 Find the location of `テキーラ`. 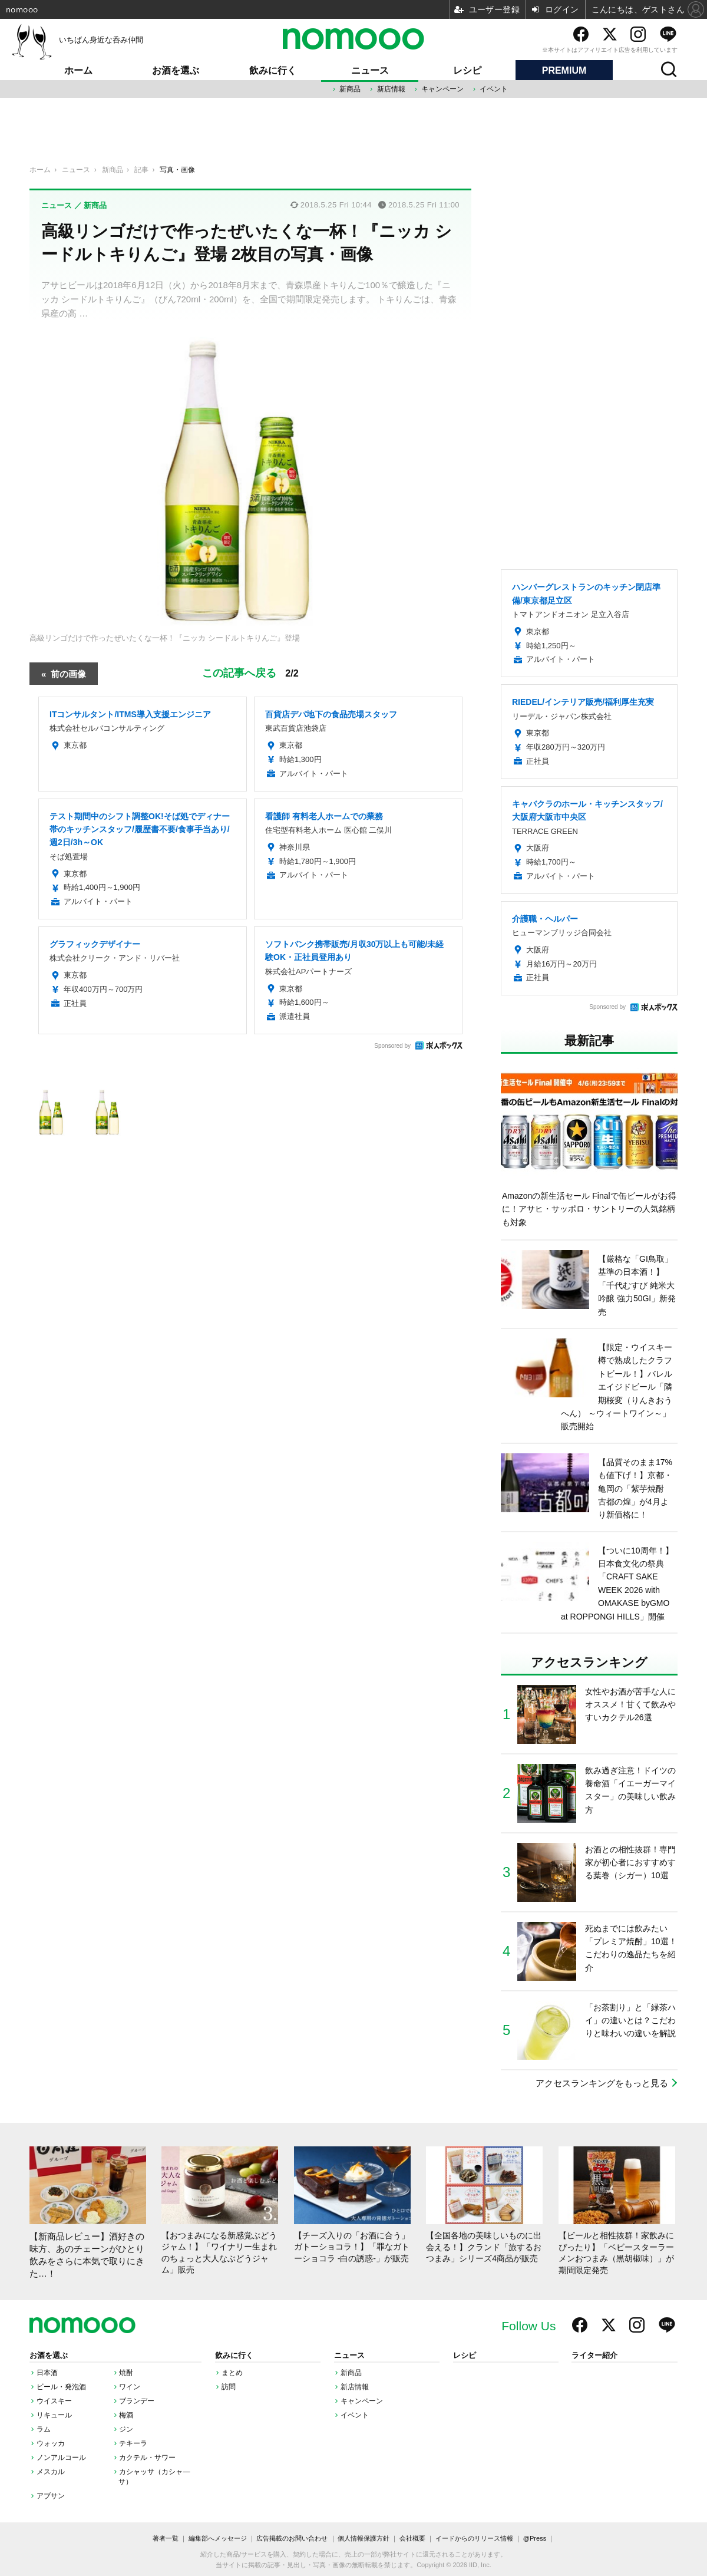

テキーラ is located at coordinates (133, 2443).